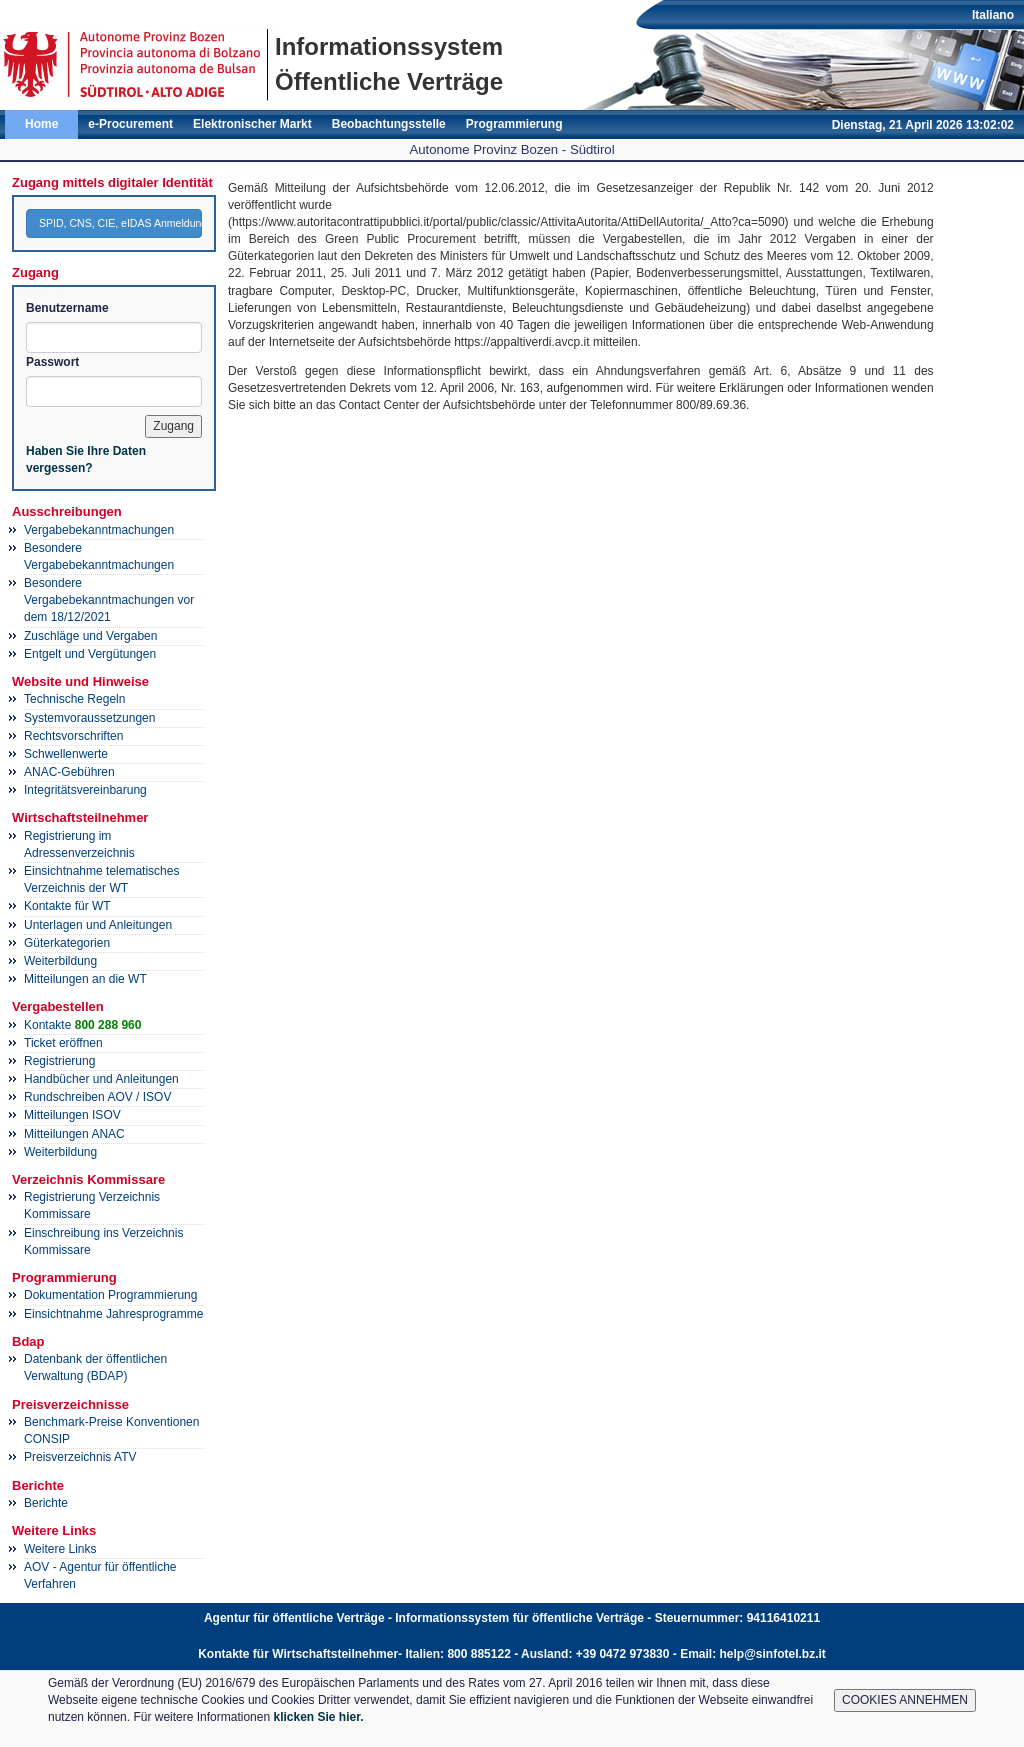  Describe the element at coordinates (72, 1115) in the screenshot. I see `Mitteilungen ISOV` at that location.